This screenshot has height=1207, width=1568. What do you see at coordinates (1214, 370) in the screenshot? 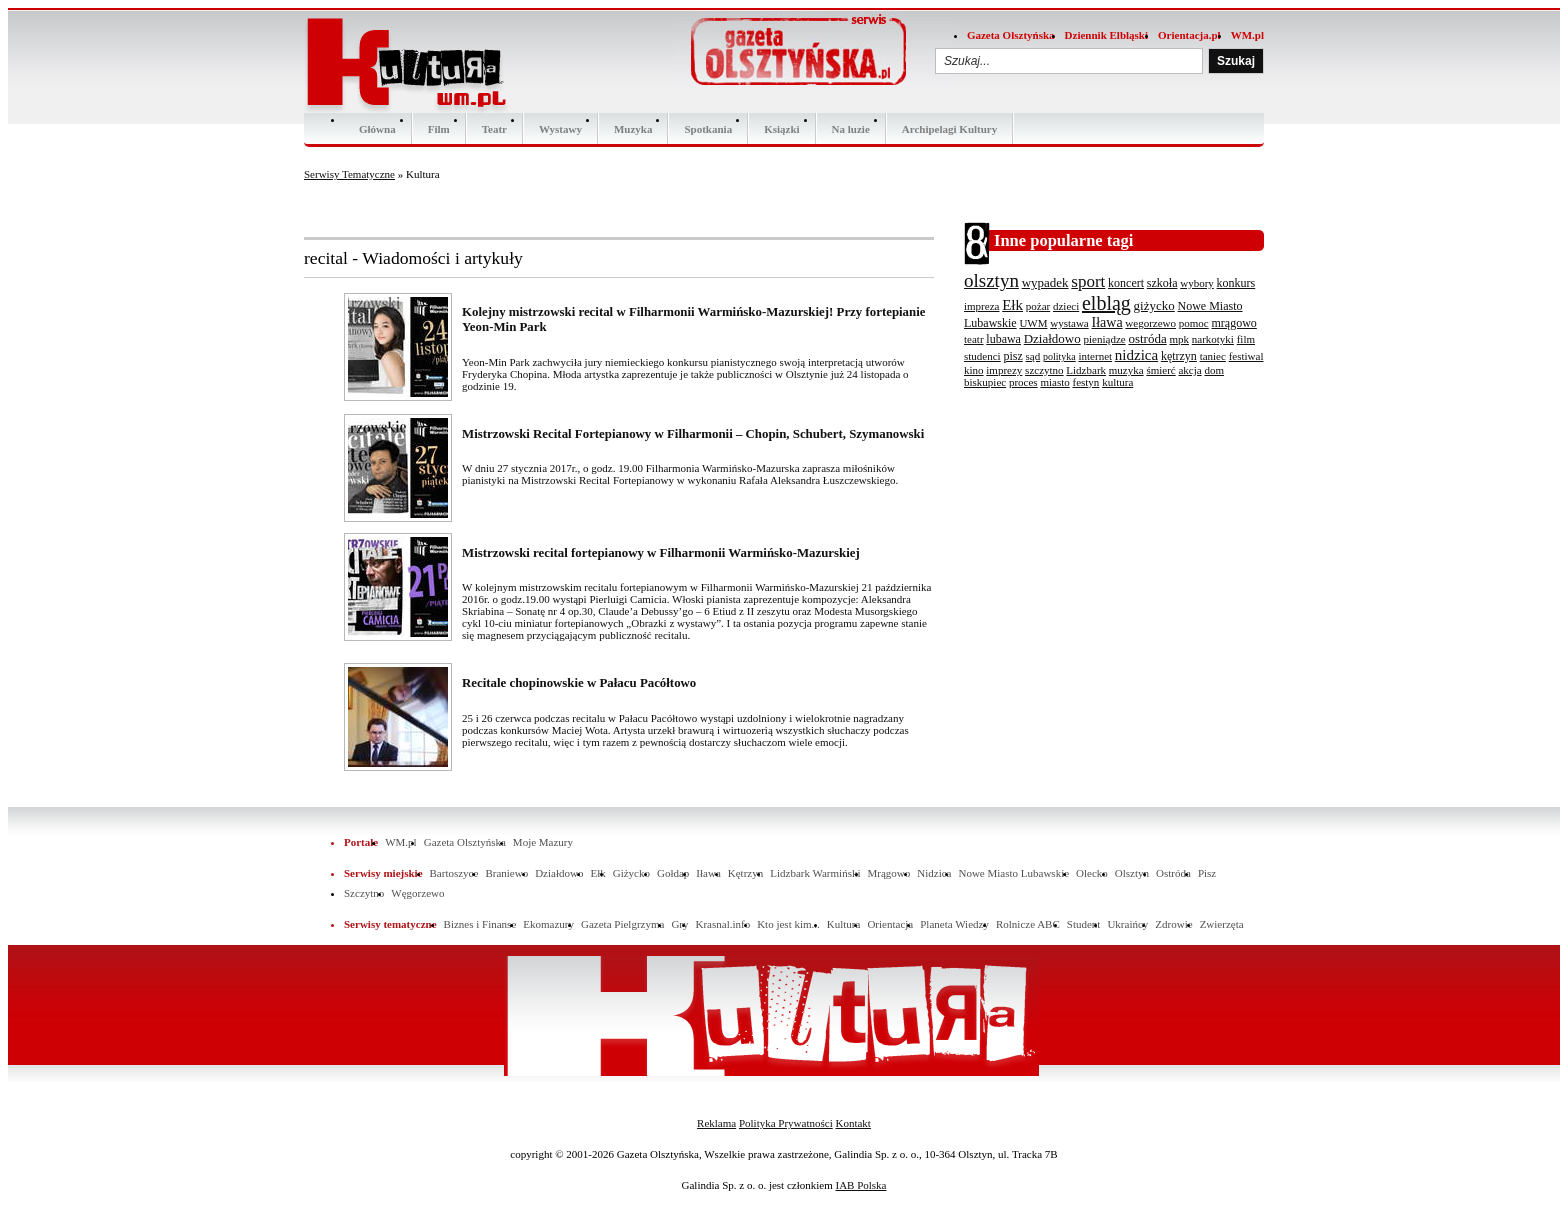
I see `dom` at bounding box center [1214, 370].